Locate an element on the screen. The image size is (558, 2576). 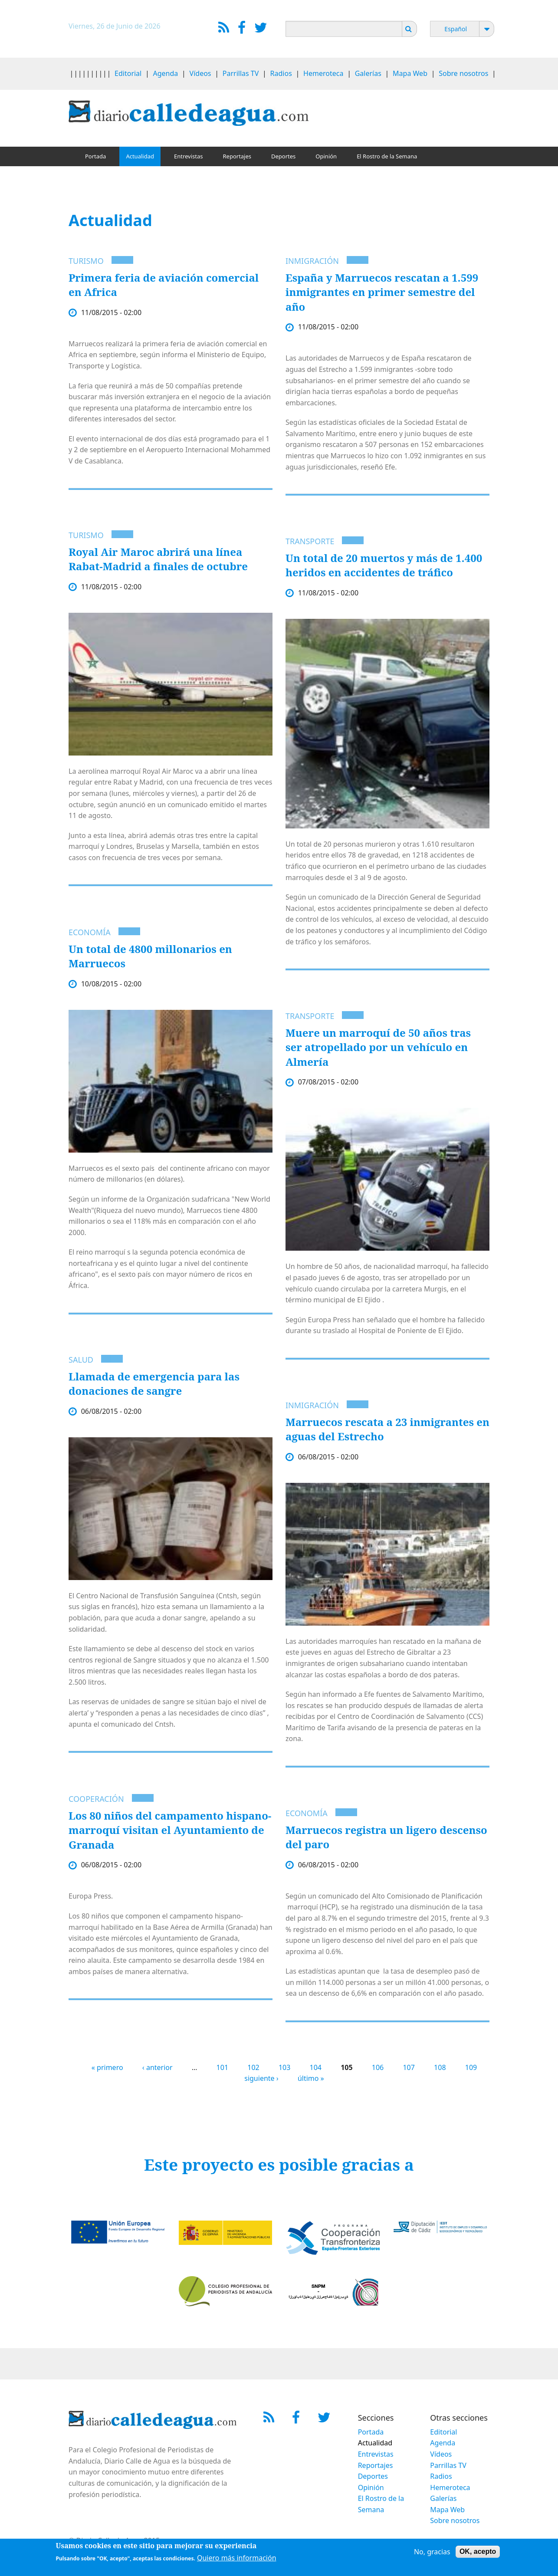
102 is located at coordinates (253, 2067).